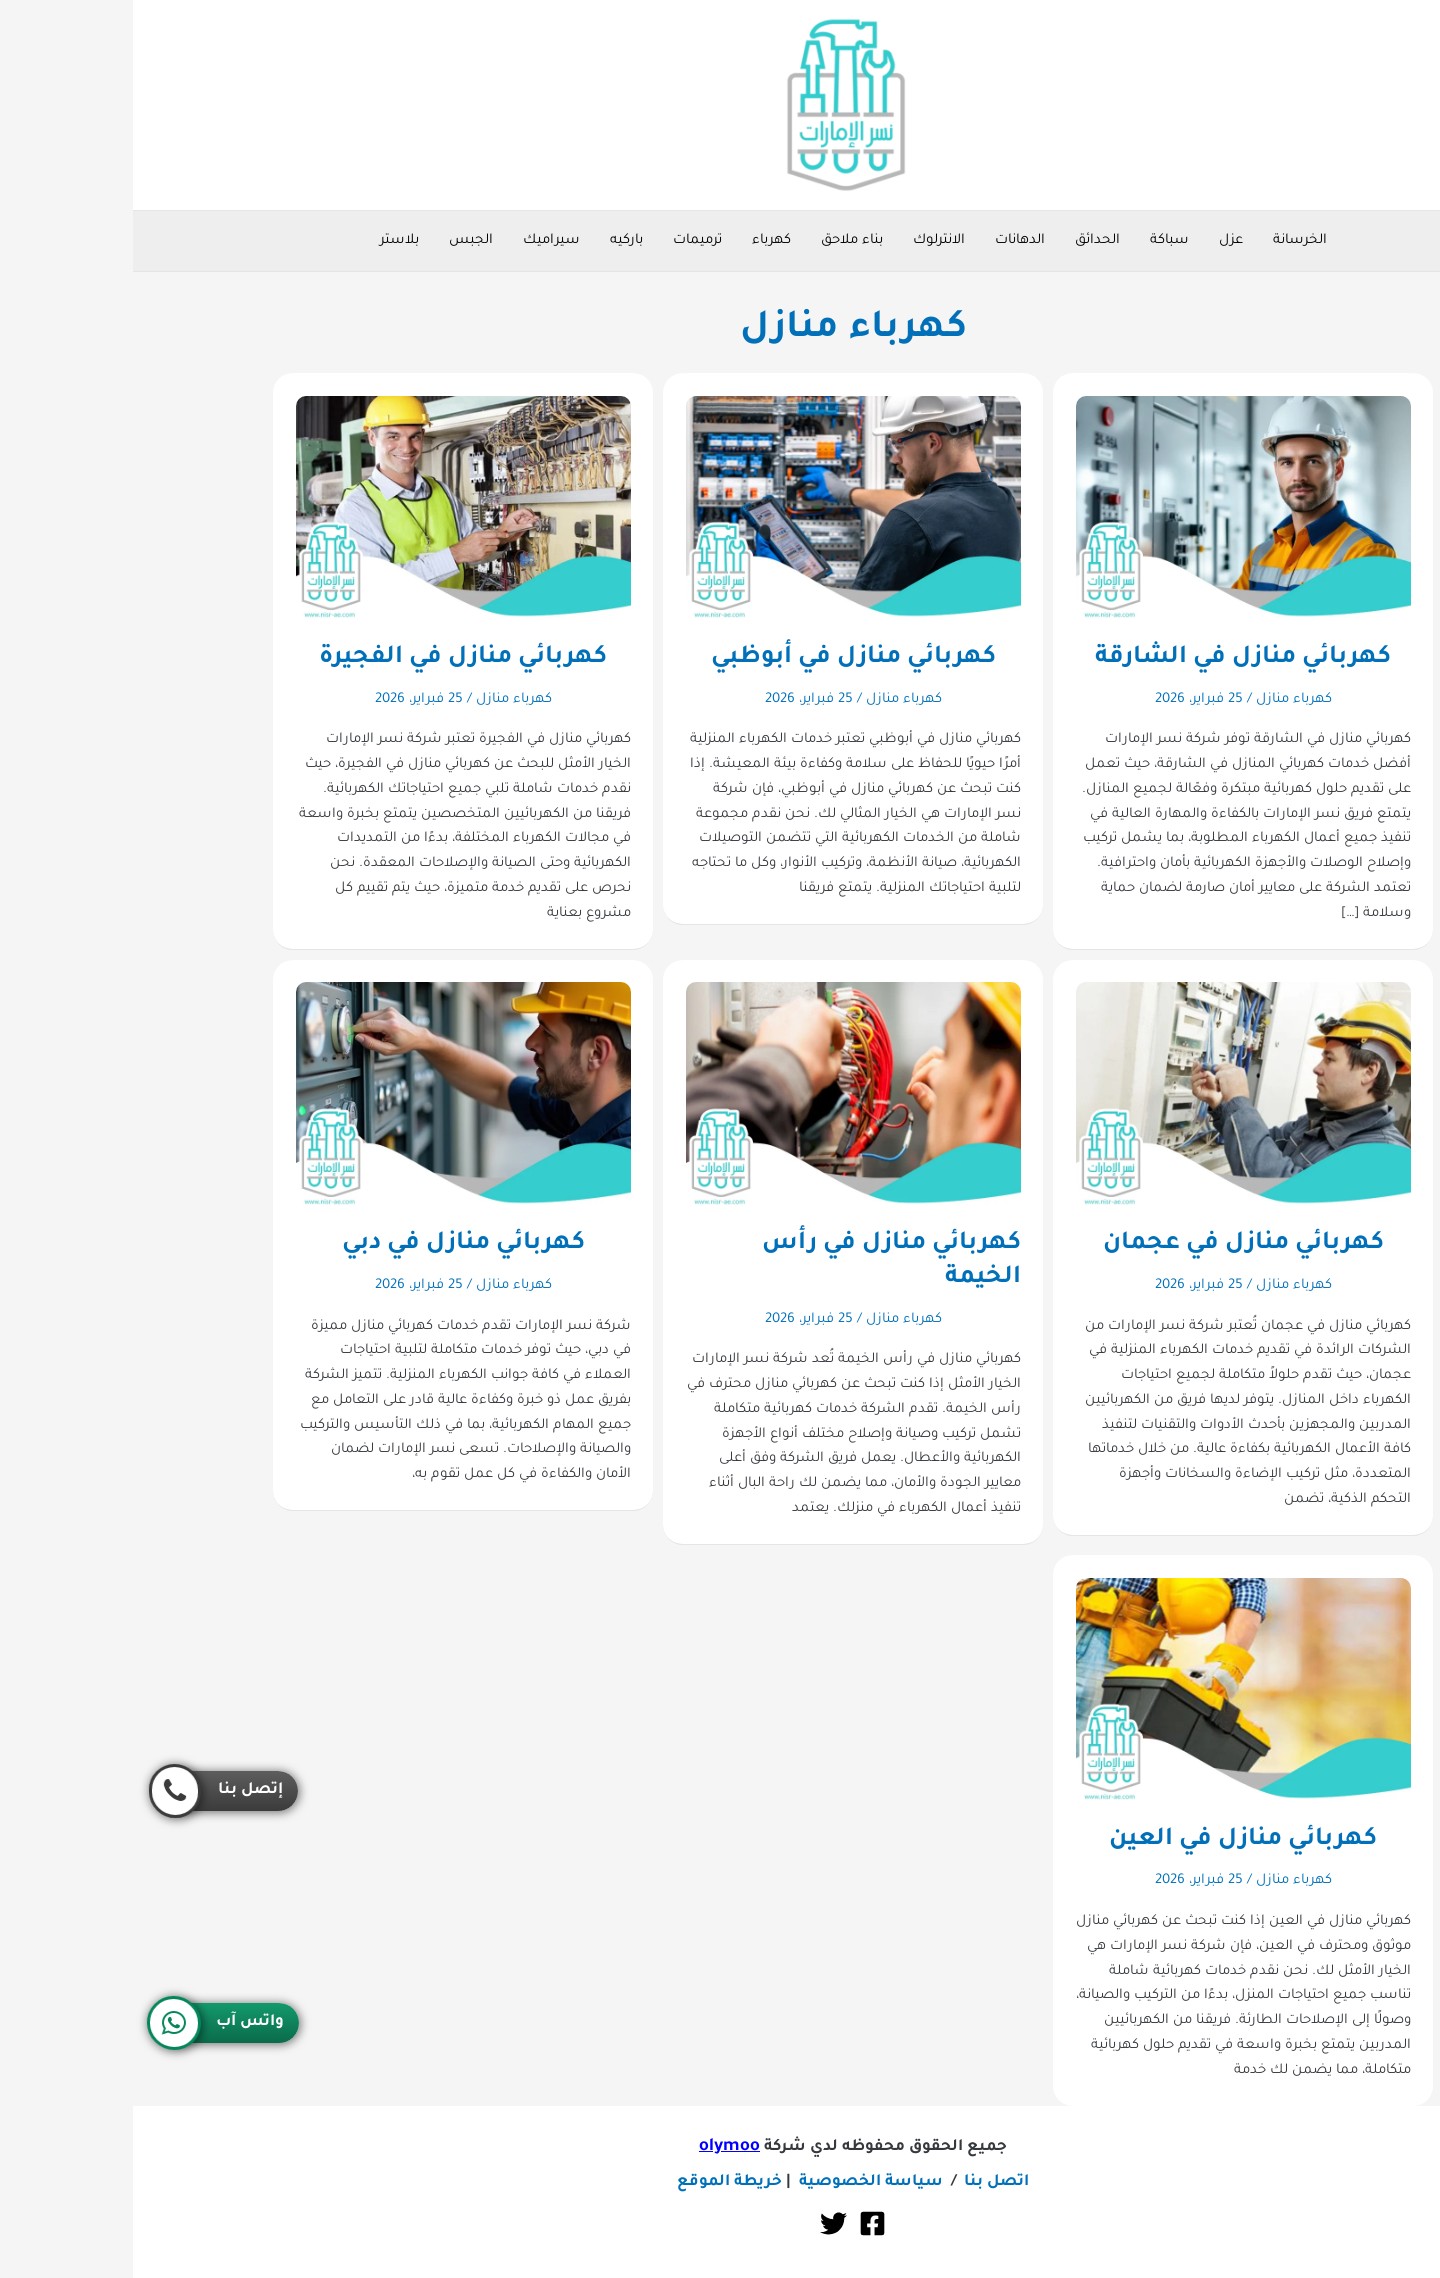  I want to click on [Read: كهربائي منازل في دبي], so click(330, 1094).